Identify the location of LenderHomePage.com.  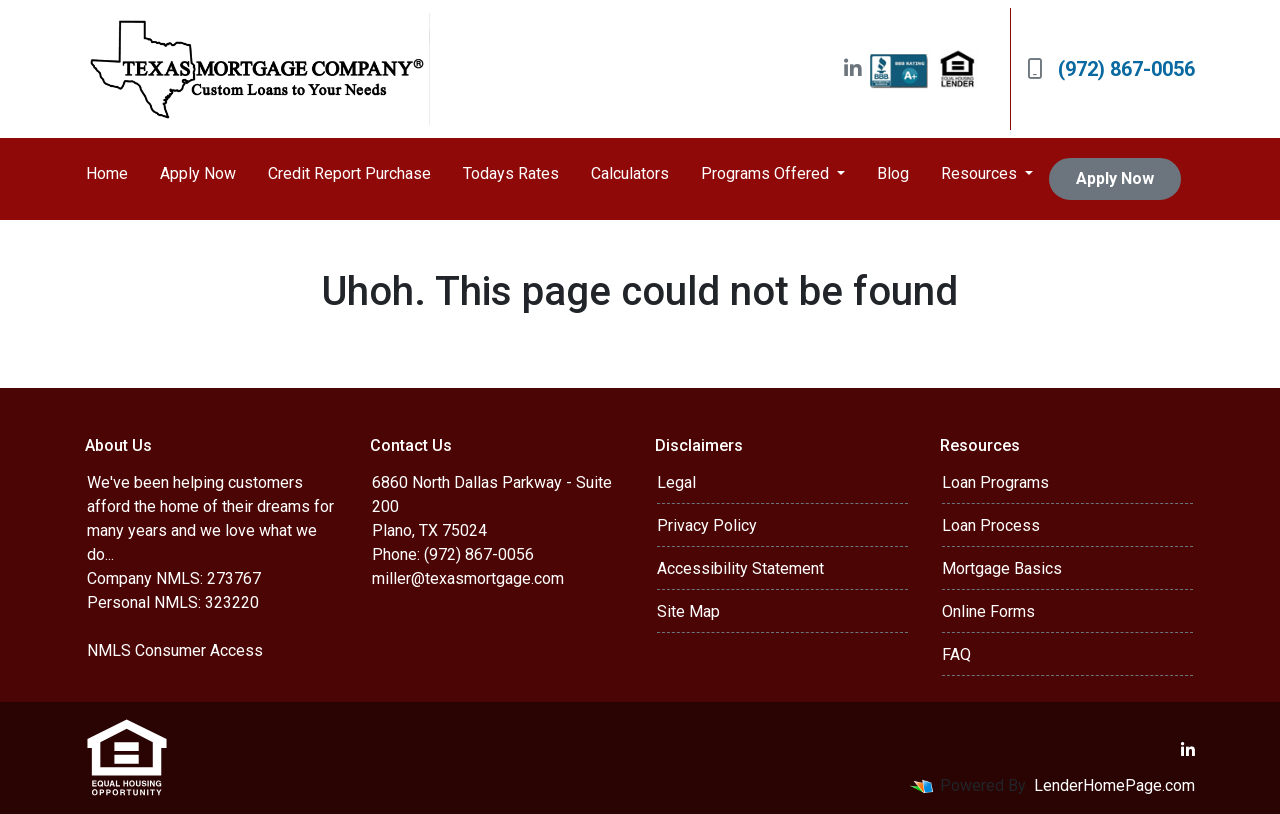
(1114, 785).